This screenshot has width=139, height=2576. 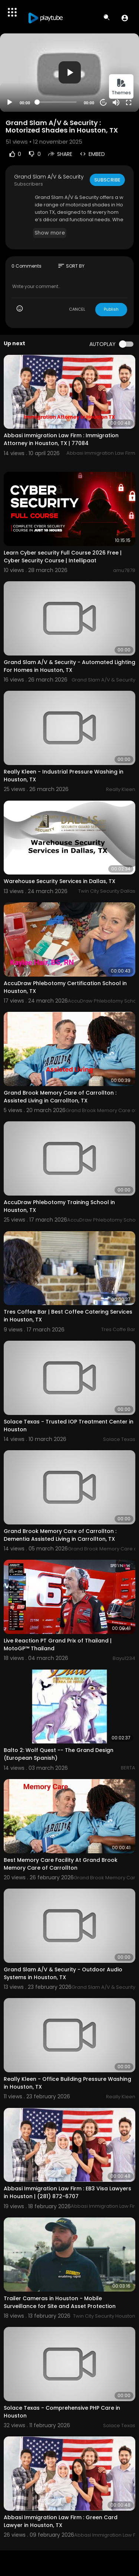 What do you see at coordinates (67, 2192) in the screenshot?
I see `Abbasi Immigration Law Firm : EB3 Visa Lawyers in Houston | (281) 872-6707` at bounding box center [67, 2192].